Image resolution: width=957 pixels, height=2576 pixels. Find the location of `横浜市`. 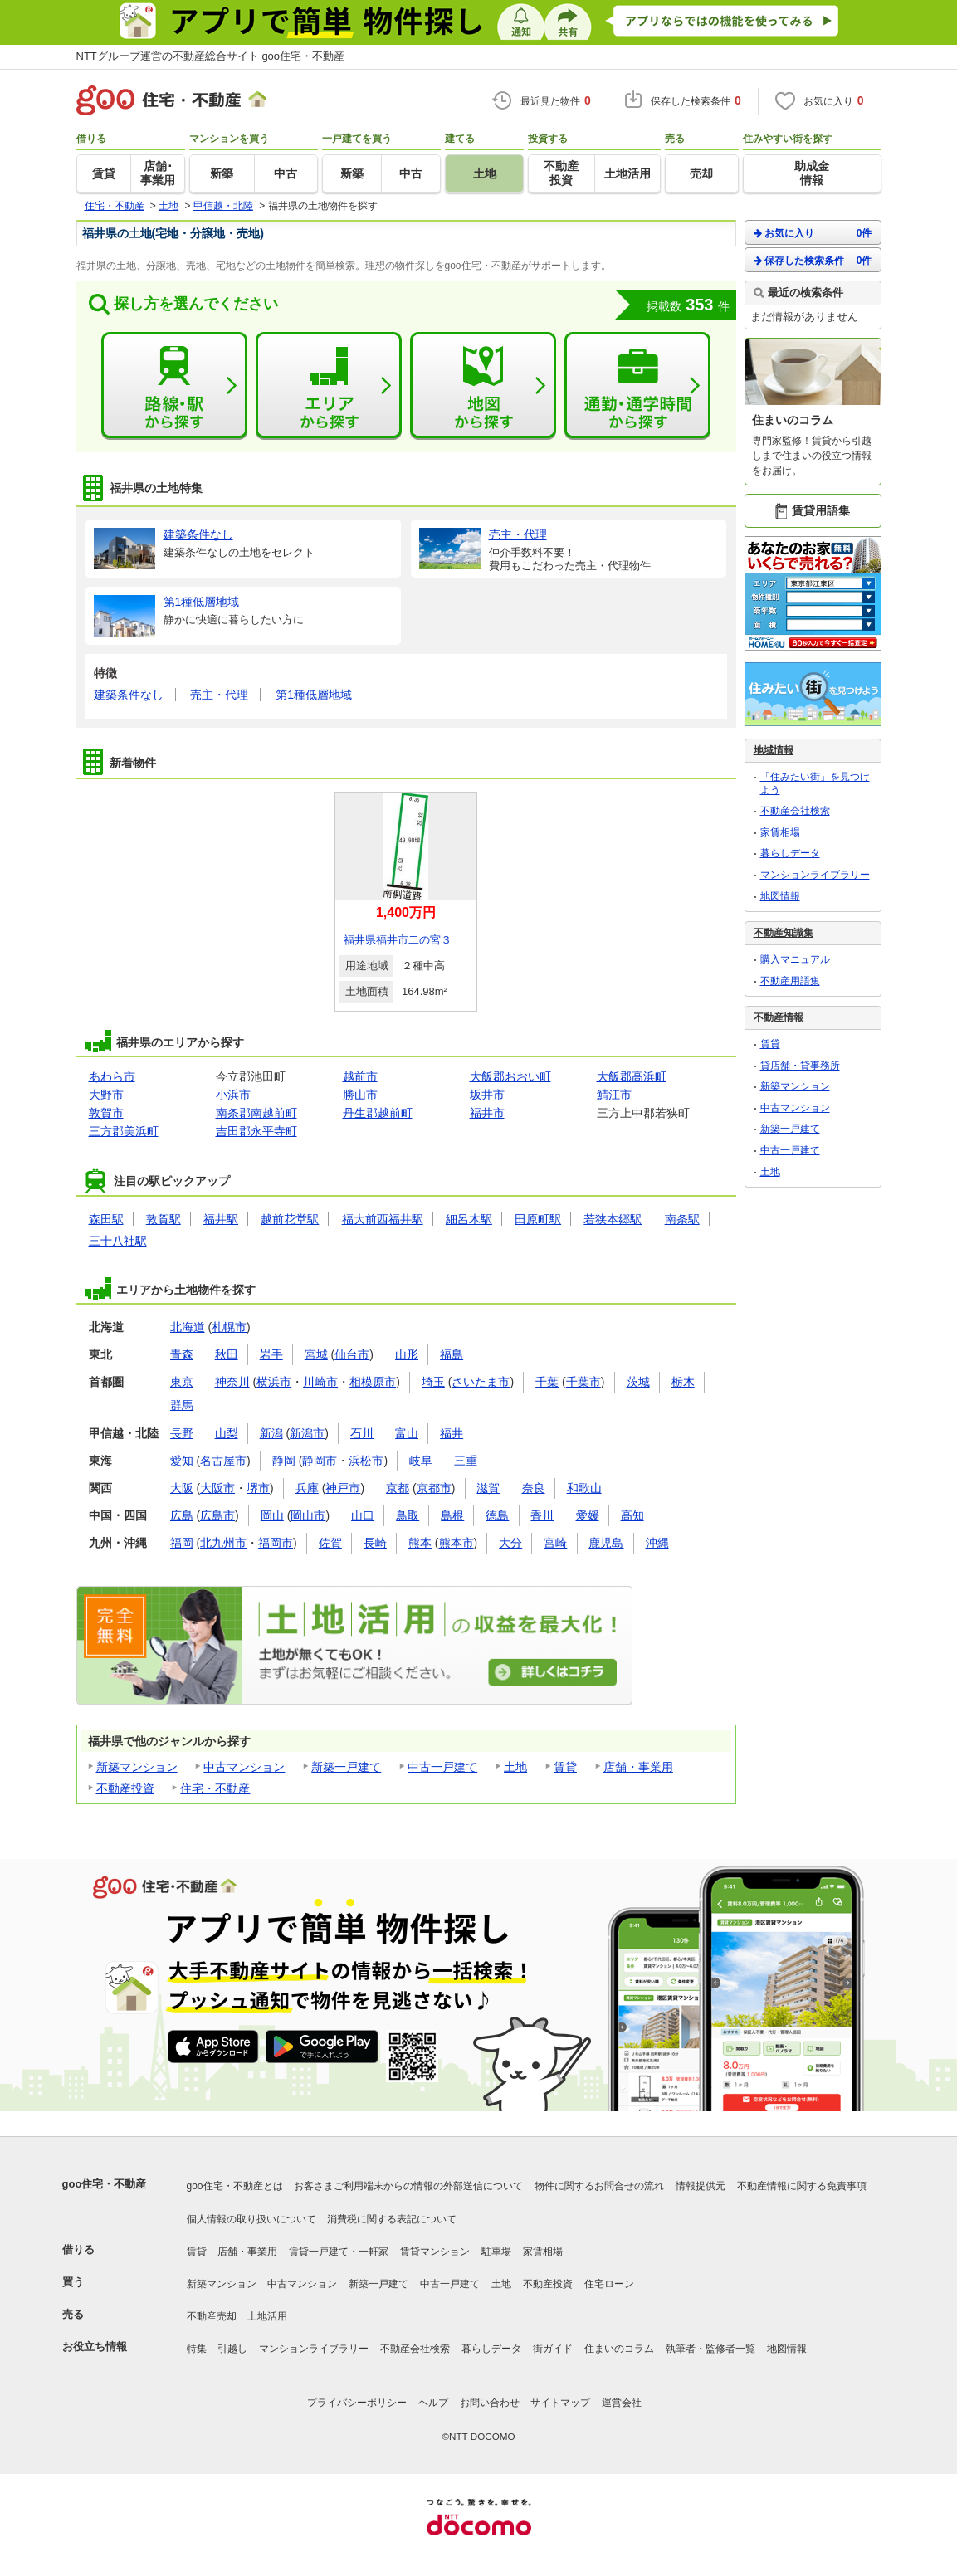

横浜市 is located at coordinates (273, 1381).